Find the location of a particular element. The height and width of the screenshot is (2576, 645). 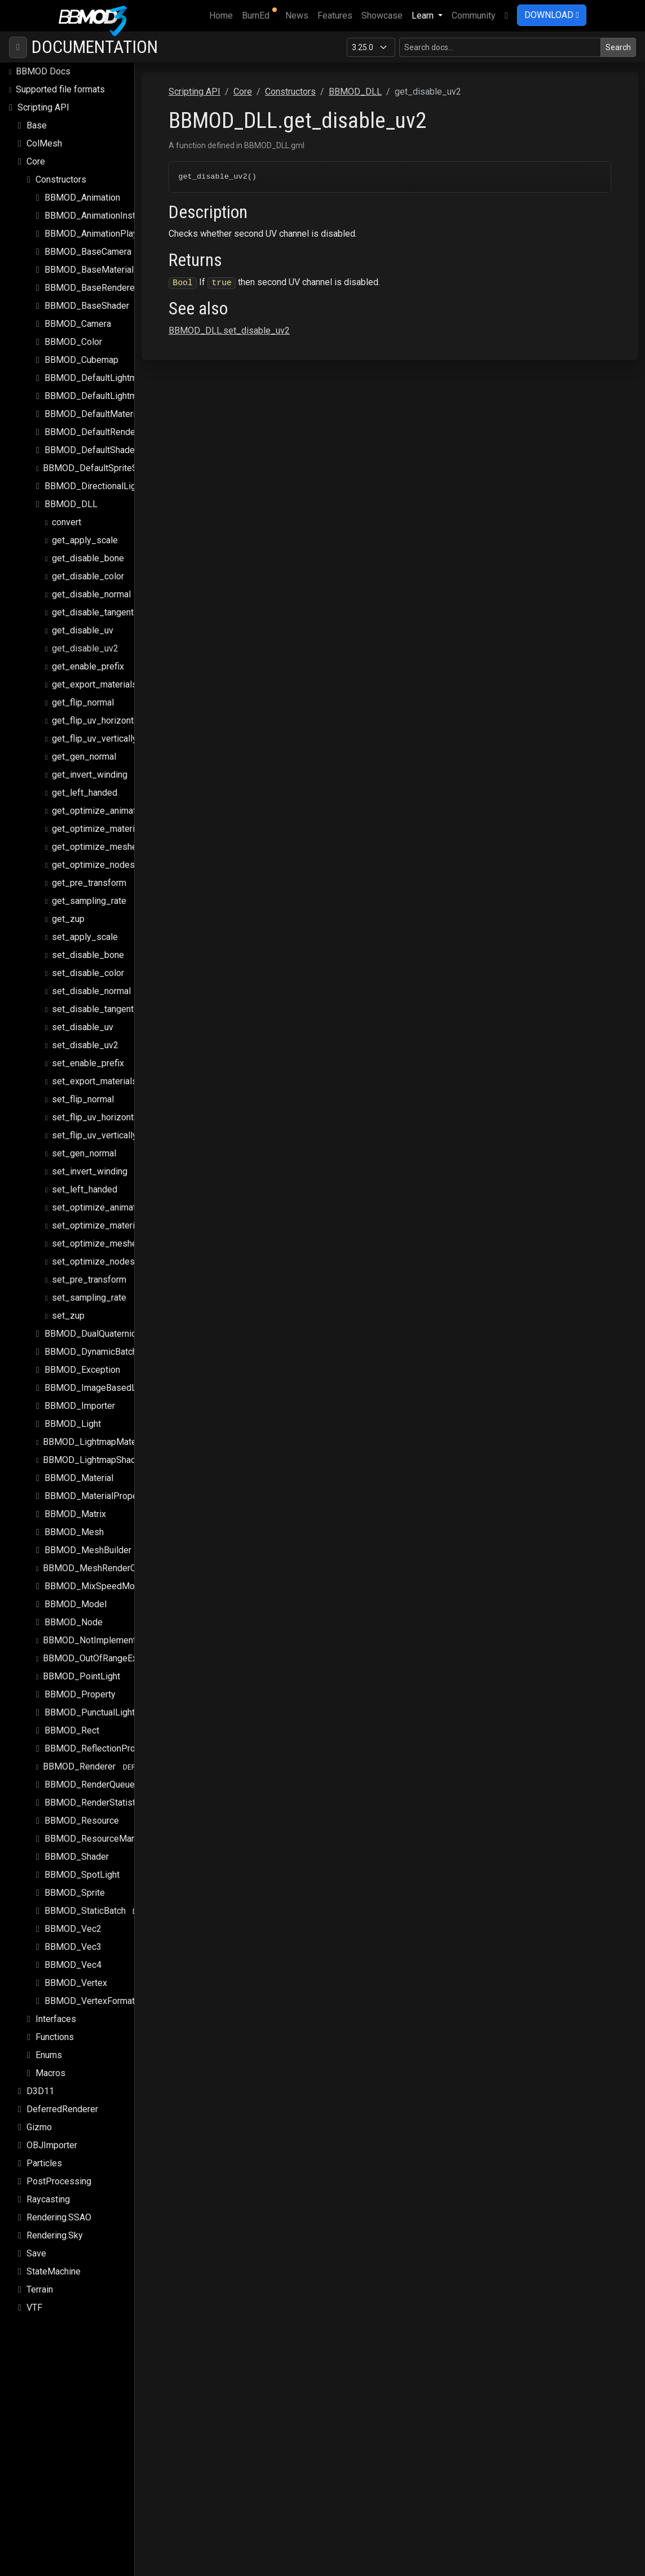

OBJImporter is located at coordinates (51, 2135).